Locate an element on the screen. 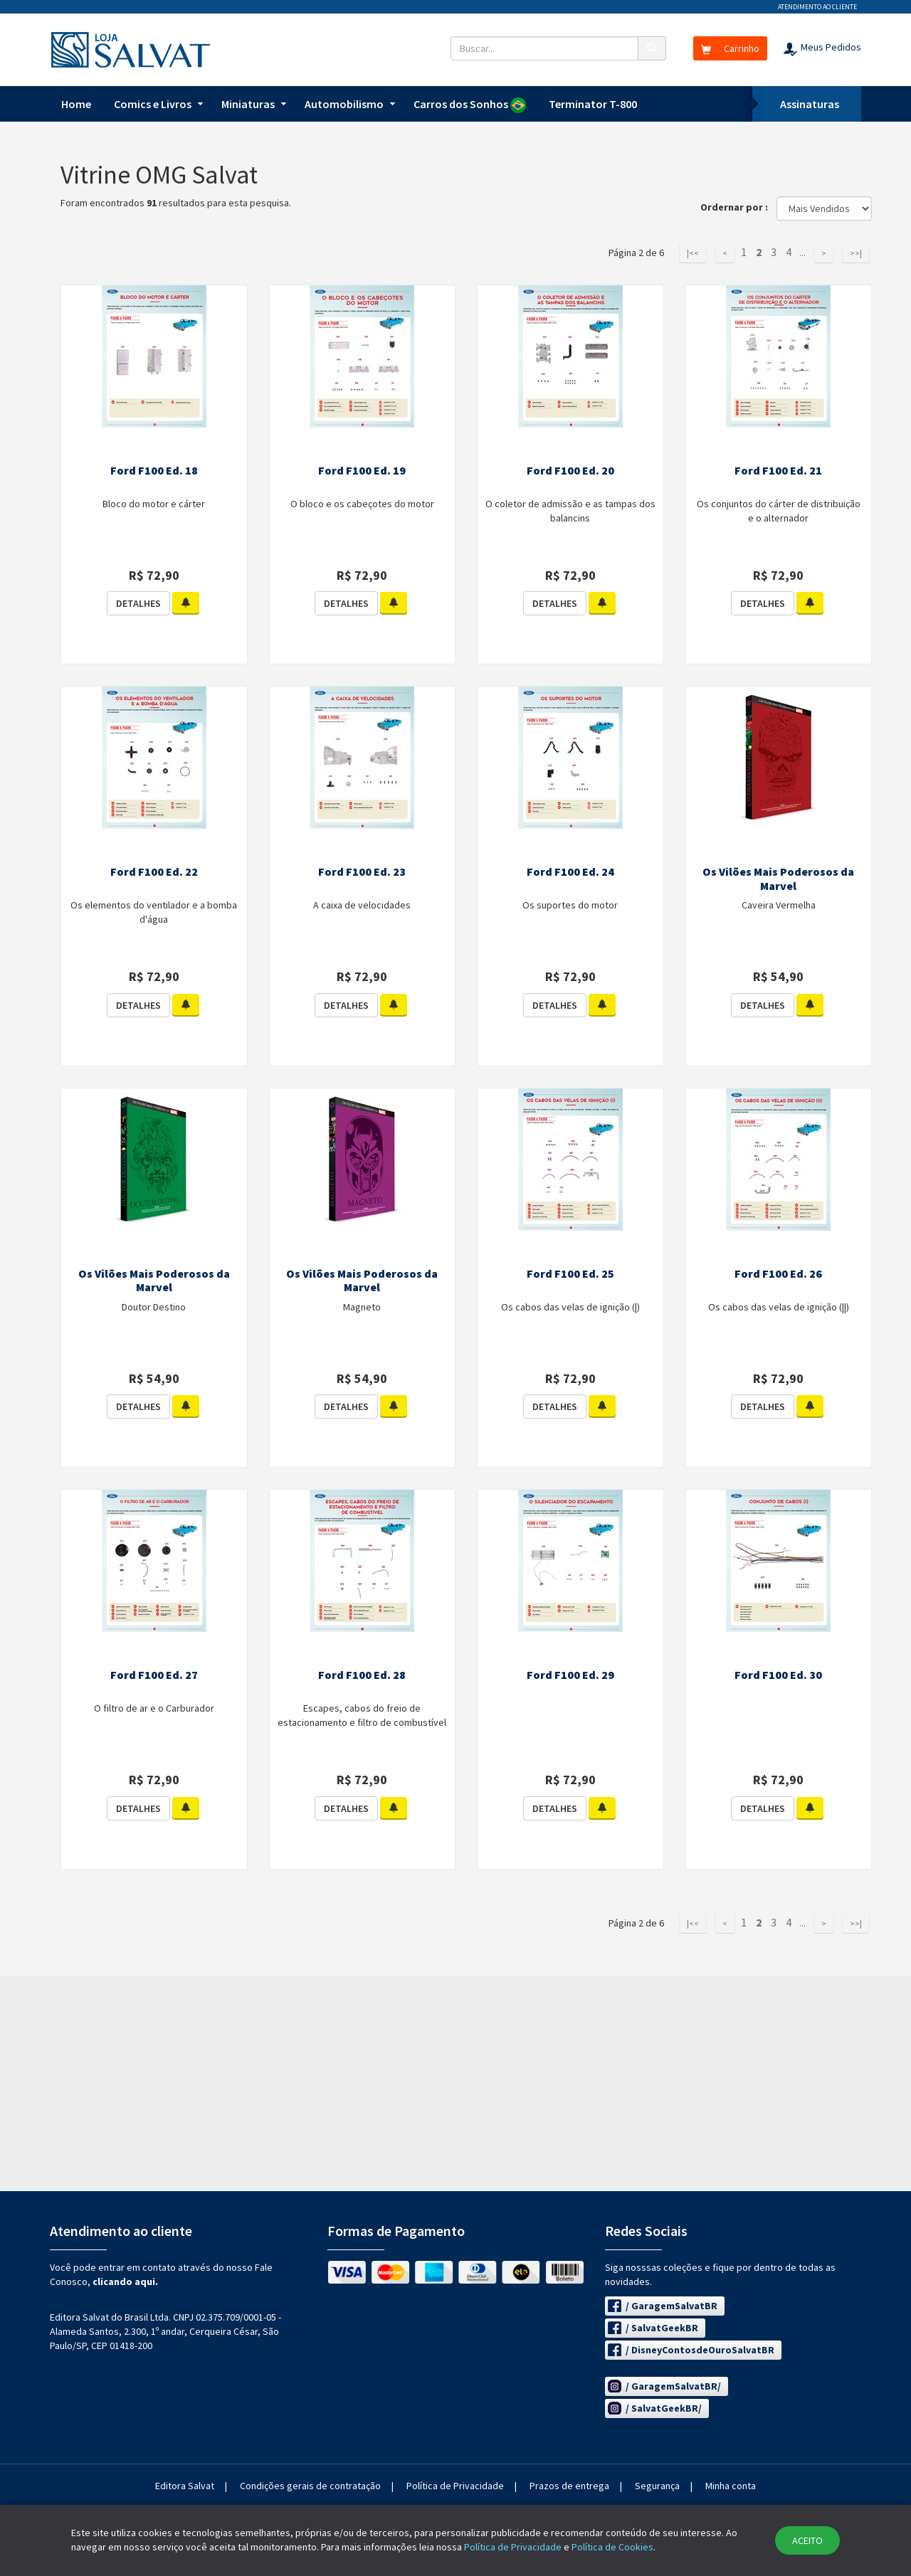 Image resolution: width=911 pixels, height=2576 pixels. Política de Cookies is located at coordinates (612, 2546).